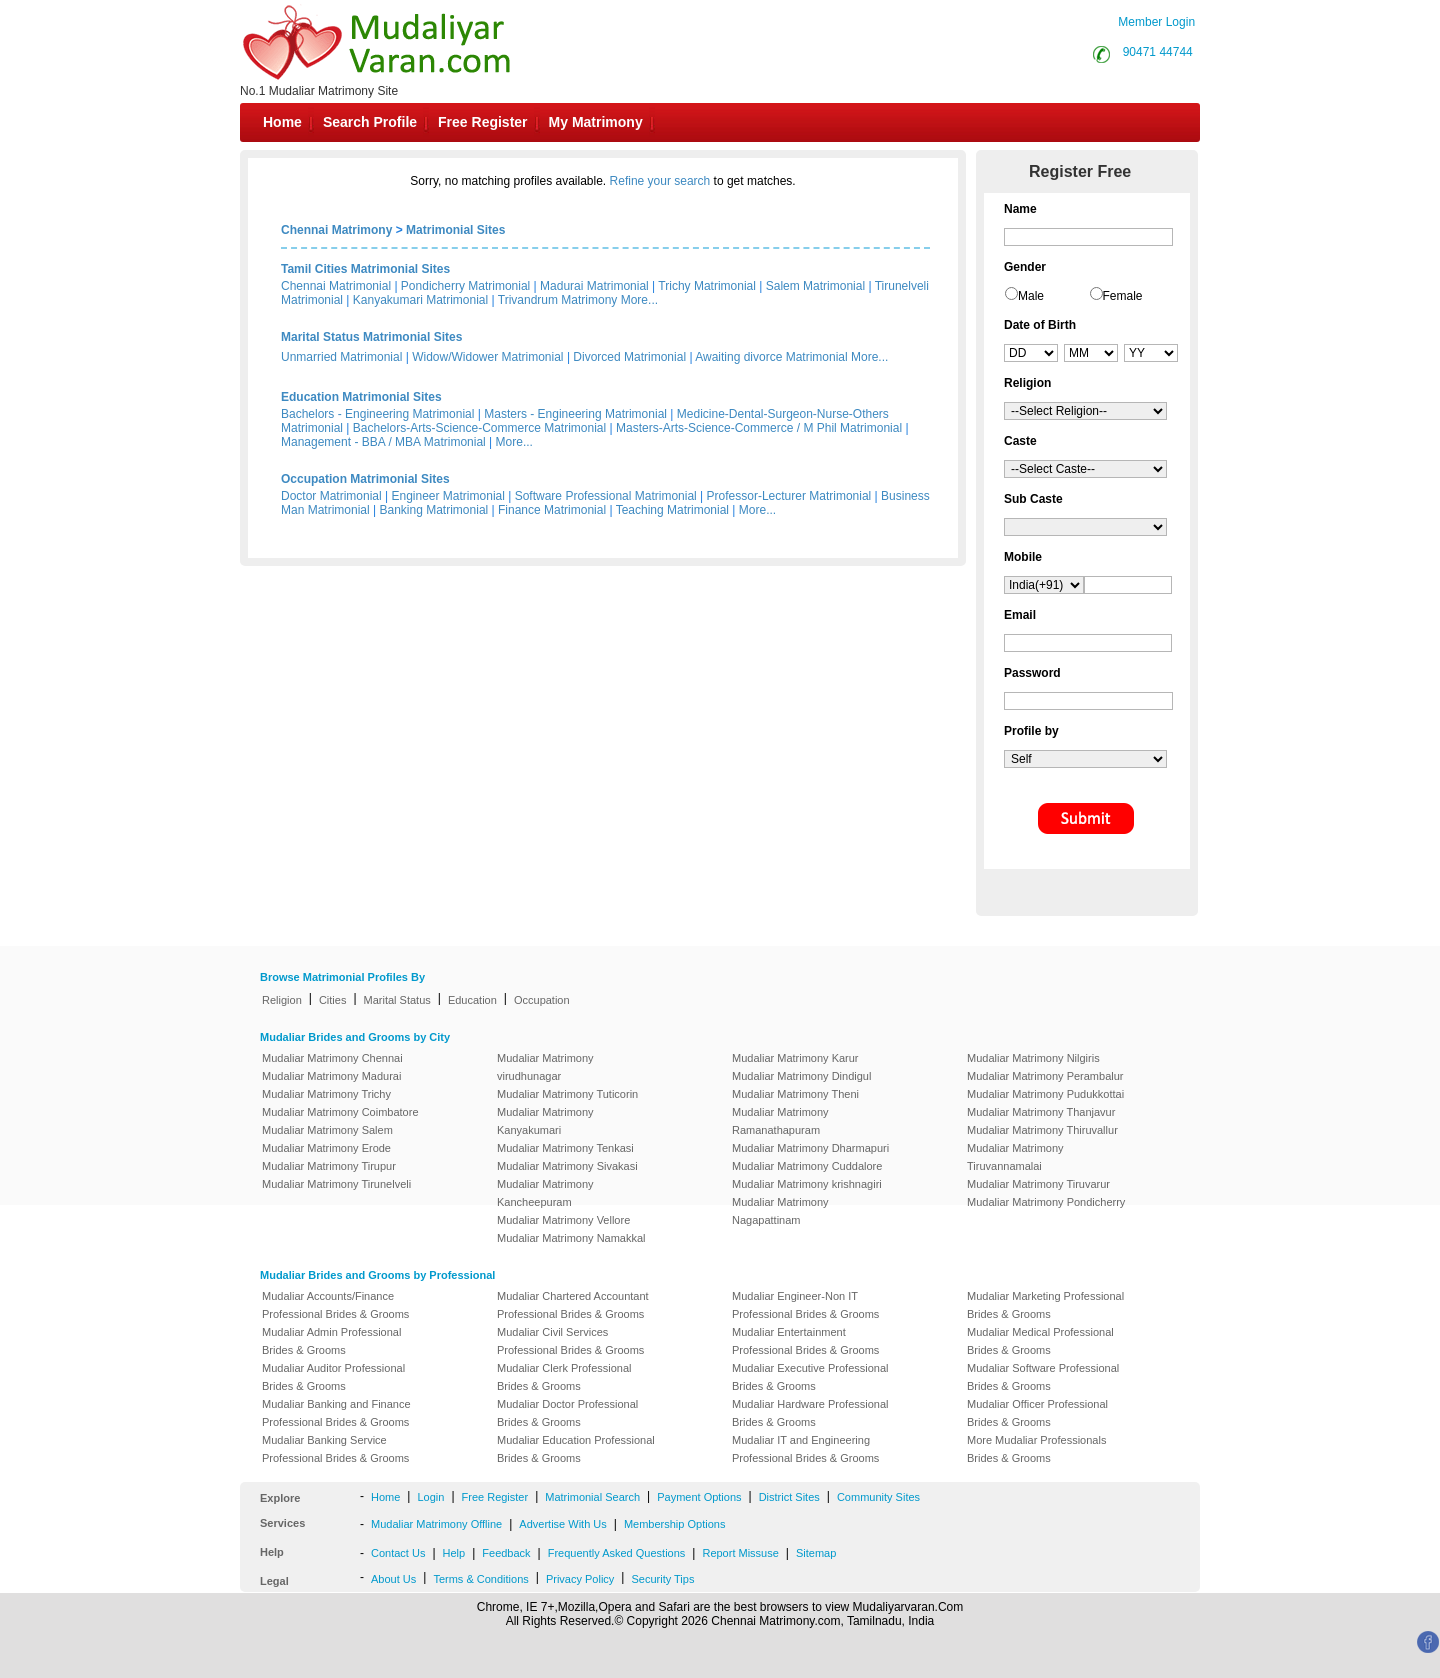 The height and width of the screenshot is (1678, 1440). What do you see at coordinates (341, 357) in the screenshot?
I see `Unmarried Matrimonial` at bounding box center [341, 357].